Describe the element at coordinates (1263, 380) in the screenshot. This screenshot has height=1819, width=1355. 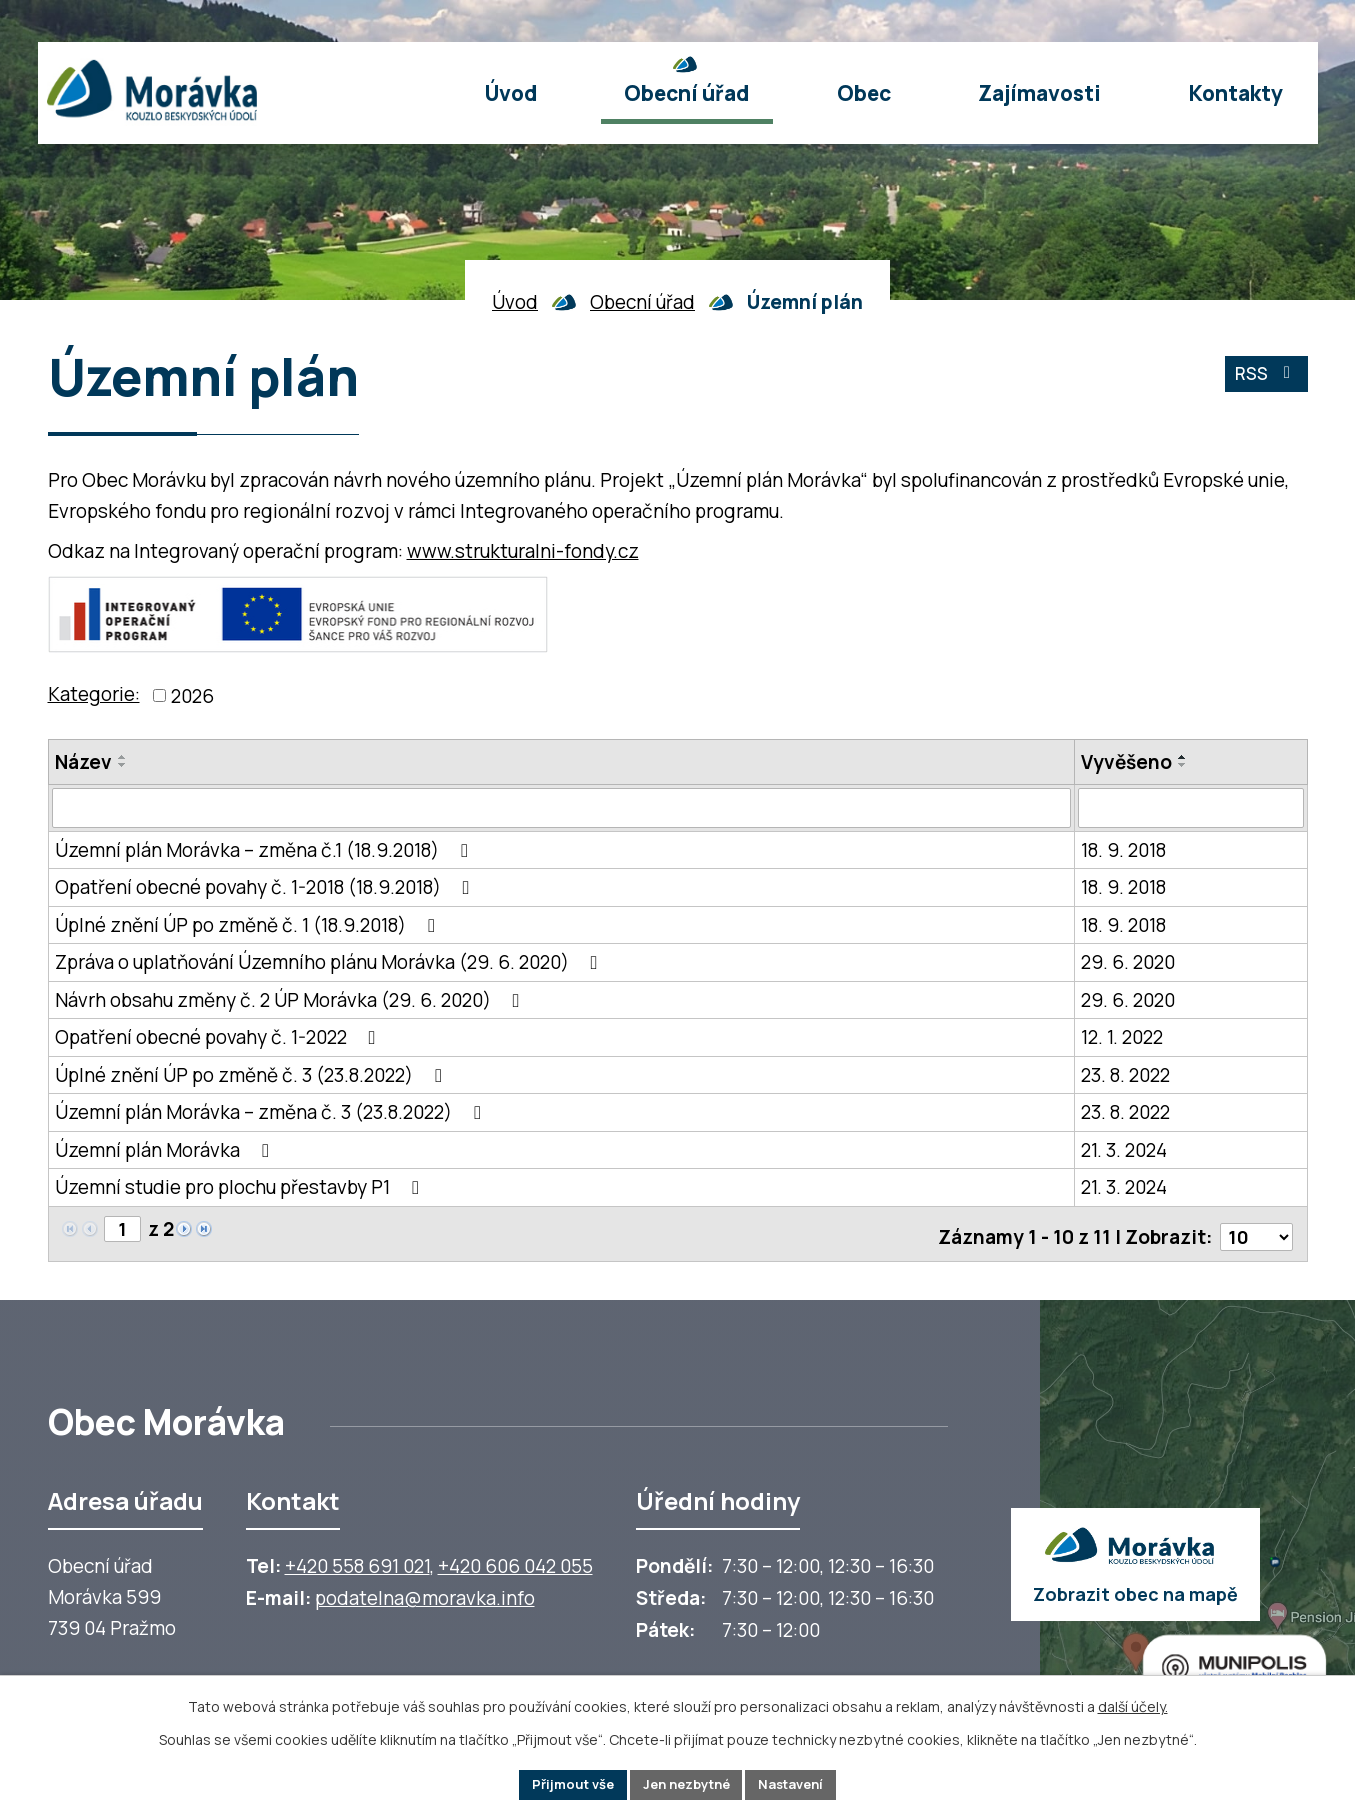
I see `RSS` at that location.